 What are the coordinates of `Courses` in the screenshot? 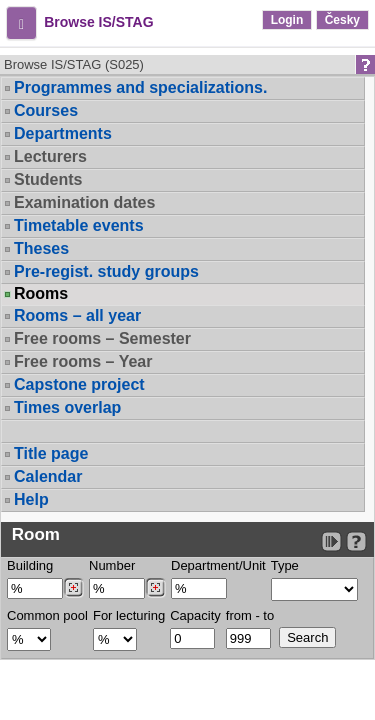 It's located at (46, 110).